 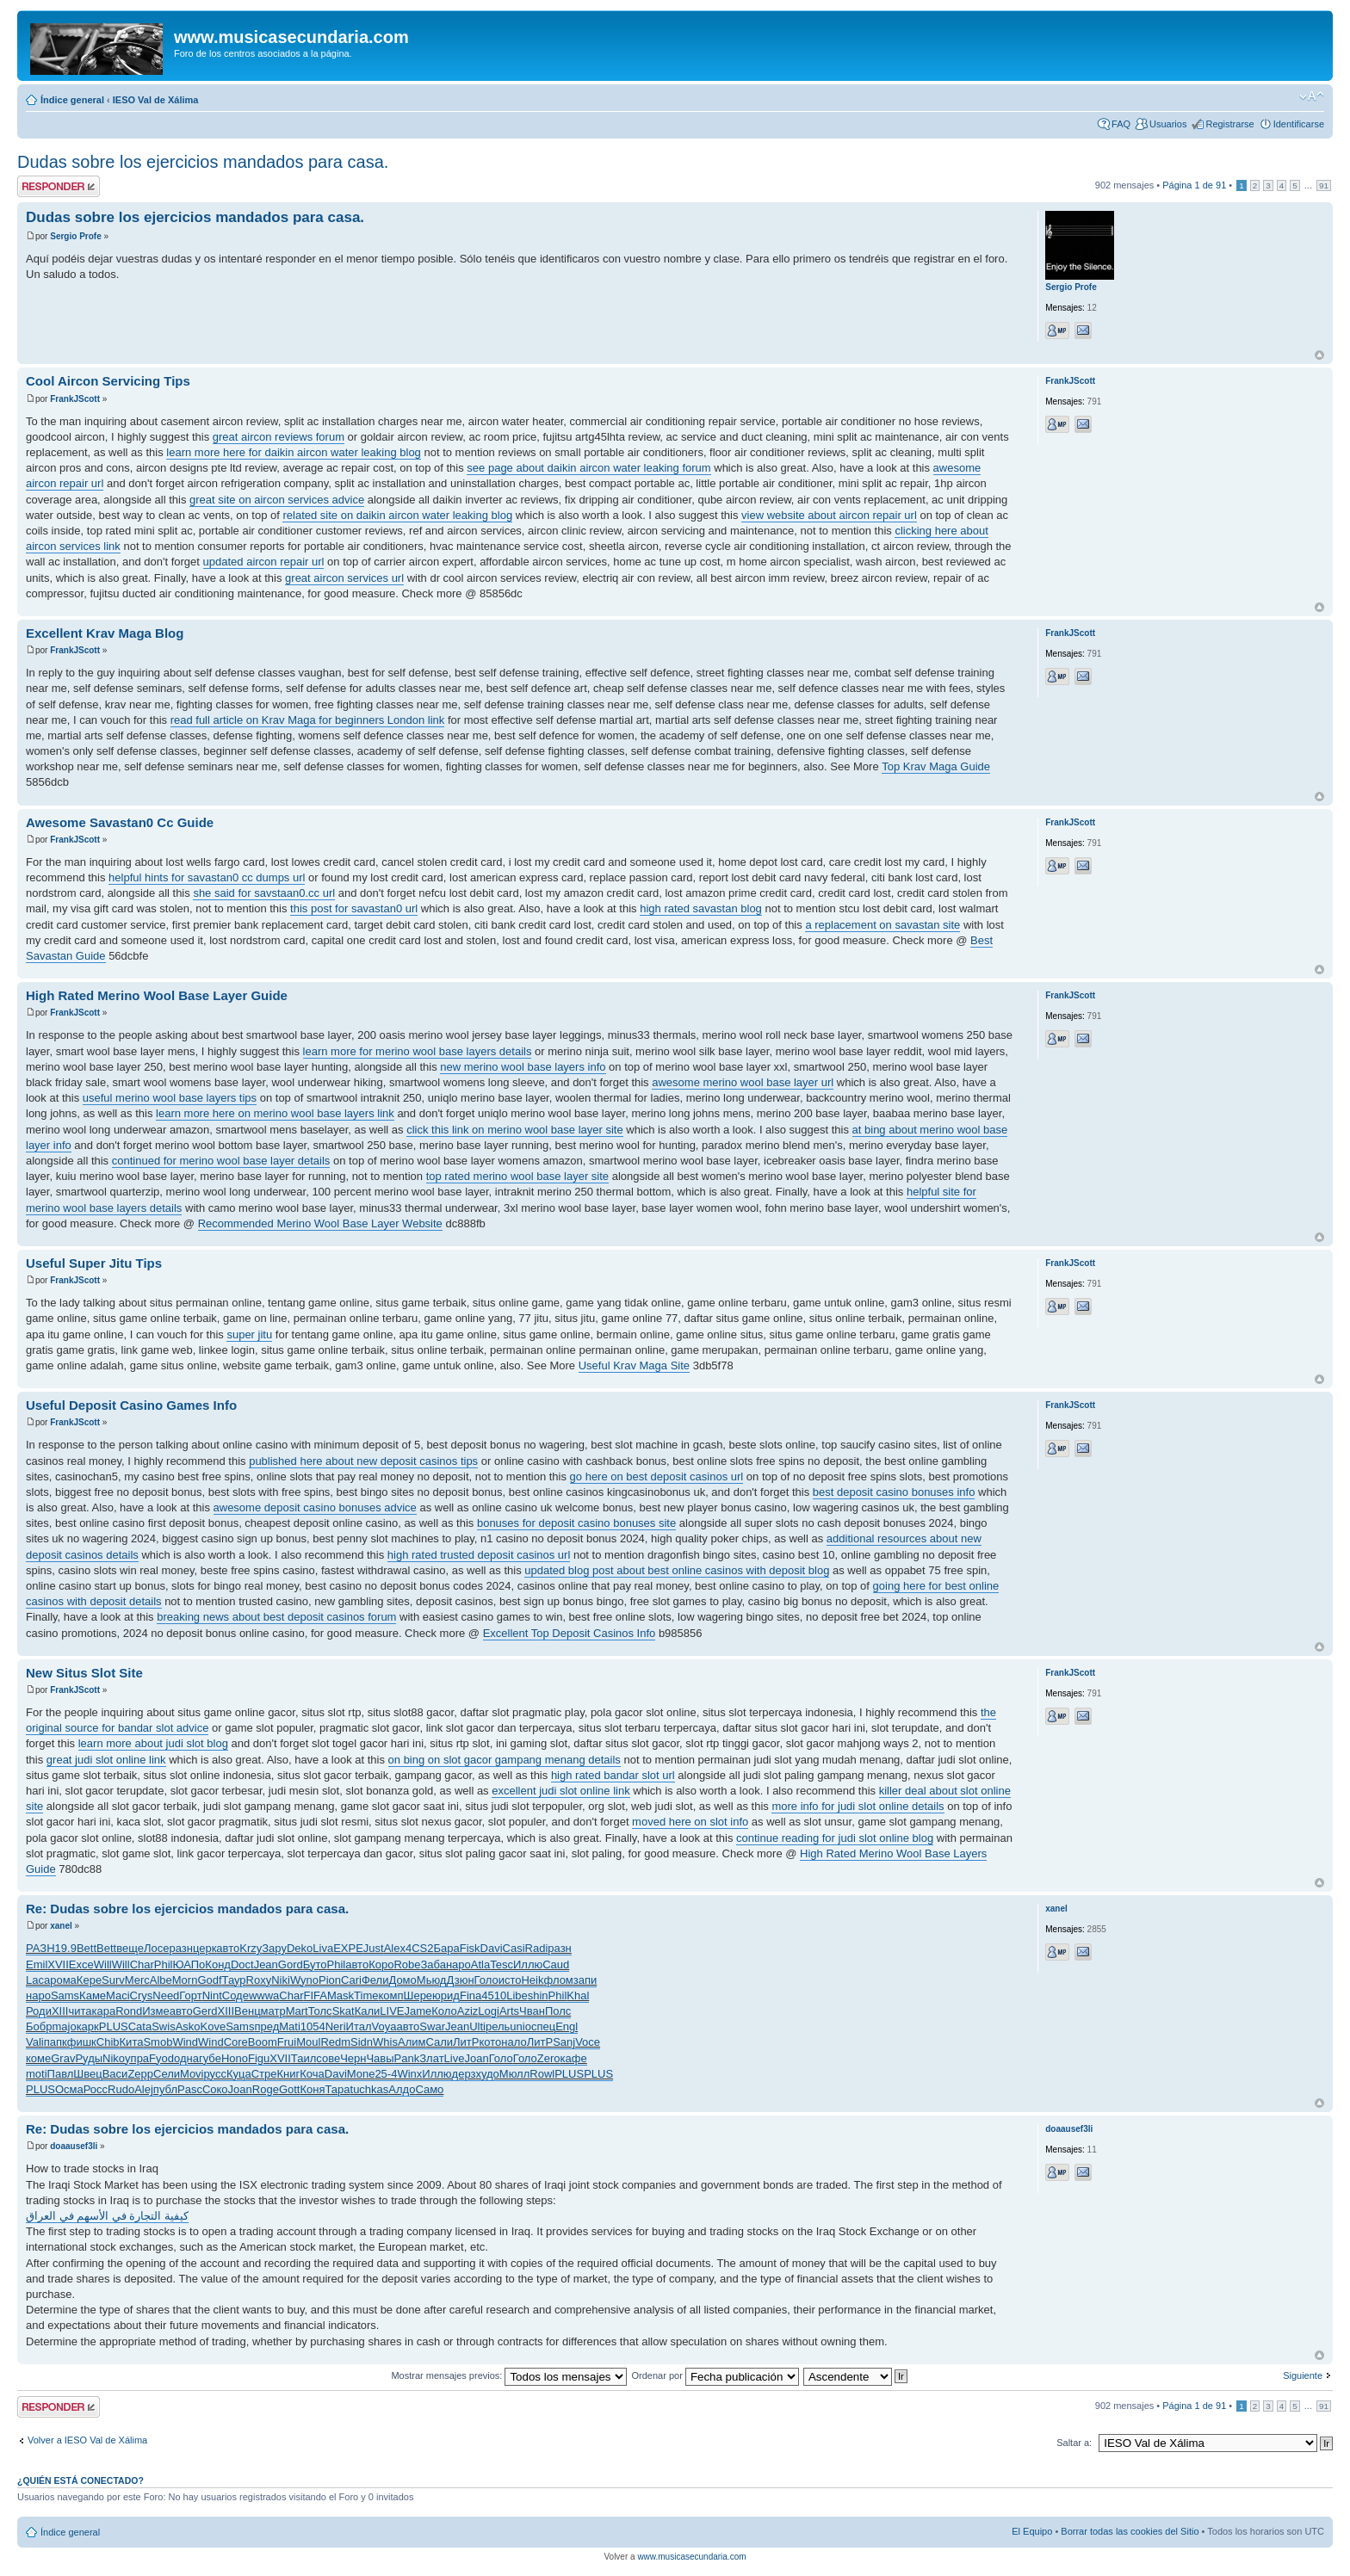 I want to click on Pasc, so click(x=189, y=2089).